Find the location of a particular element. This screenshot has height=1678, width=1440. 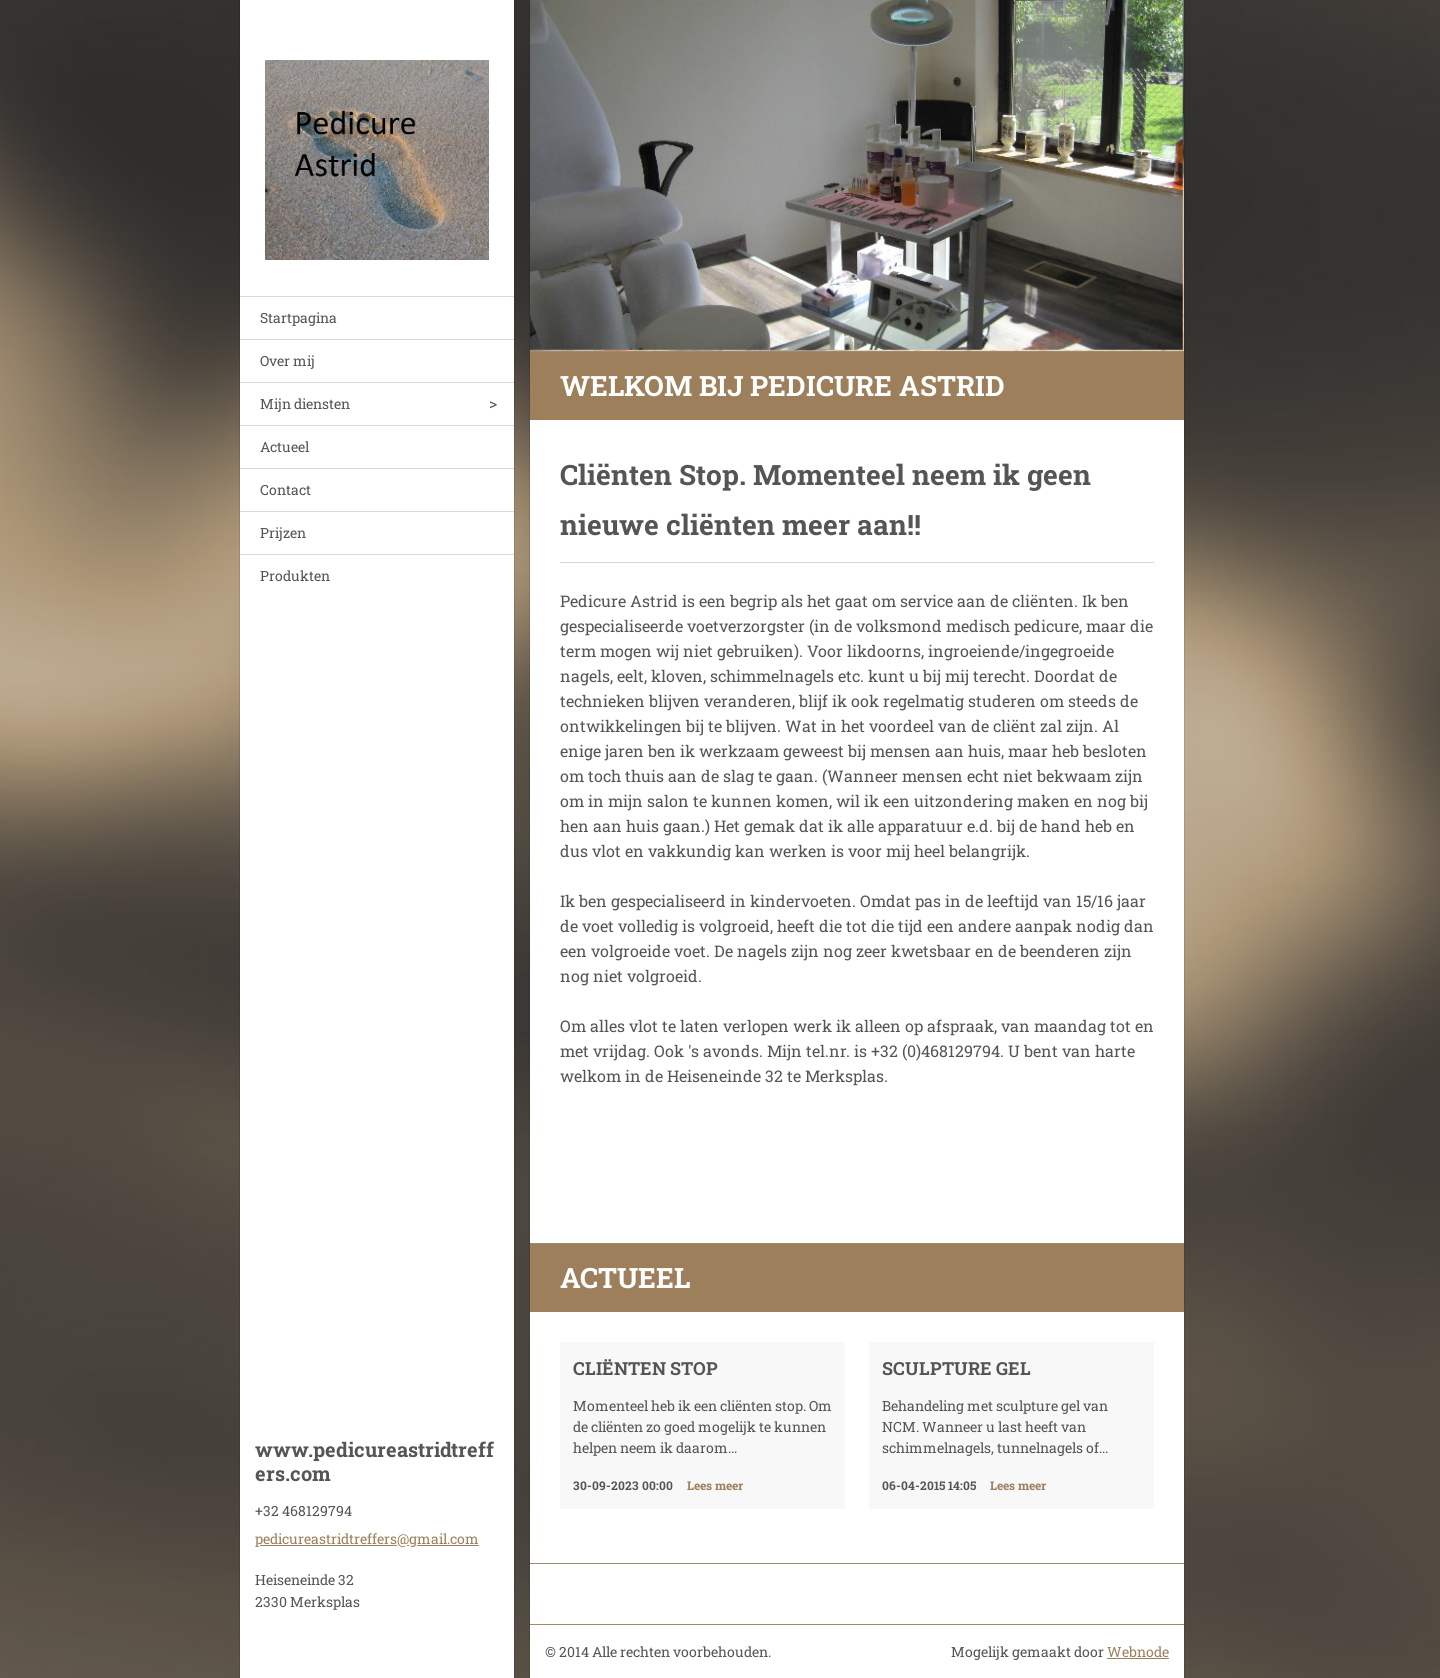

Mijn diensten is located at coordinates (305, 403).